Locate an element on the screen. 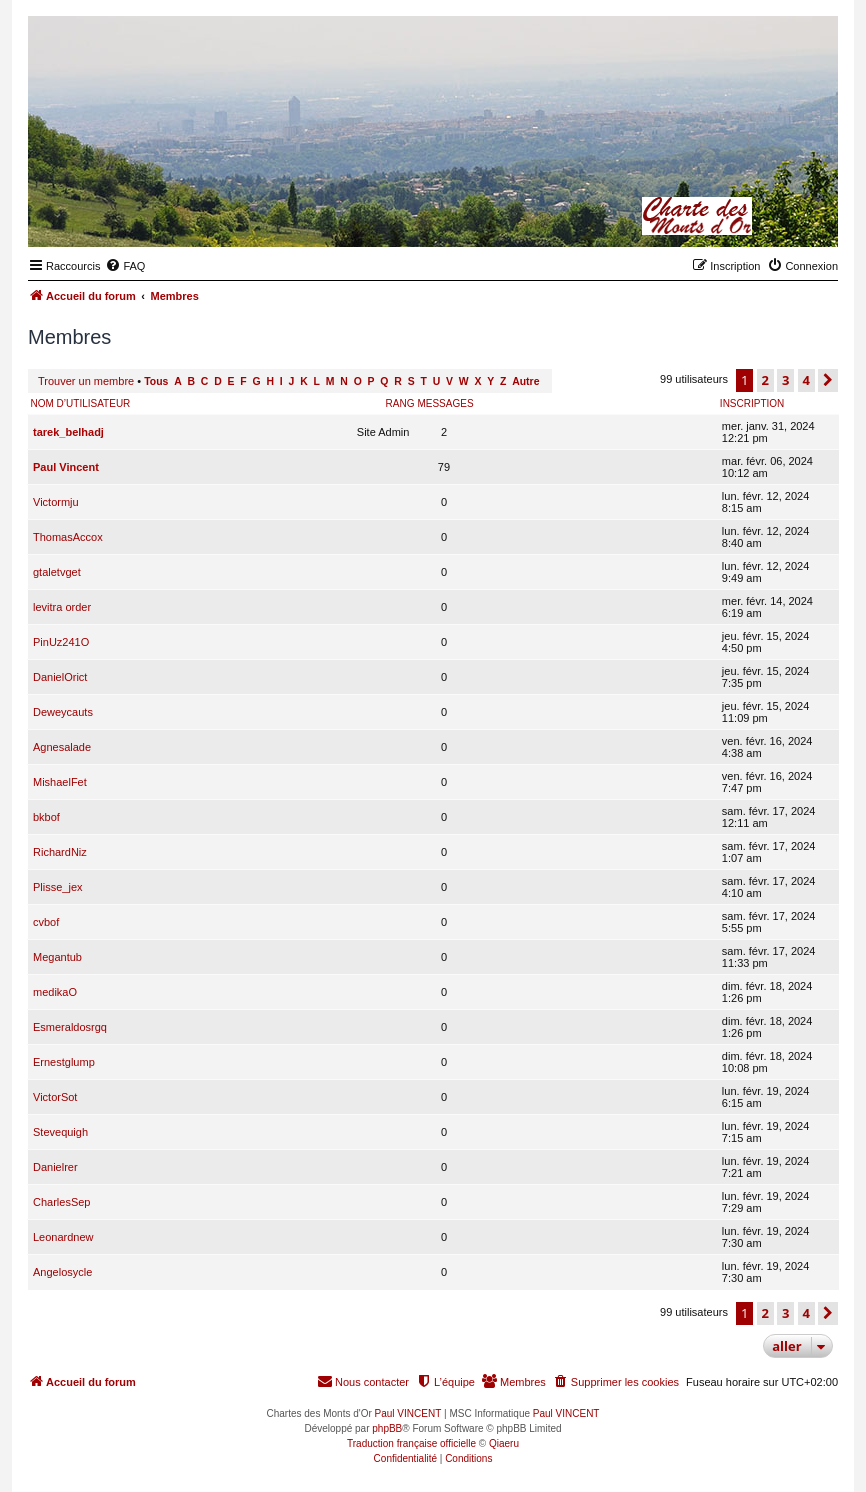  PinUz241O is located at coordinates (61, 642).